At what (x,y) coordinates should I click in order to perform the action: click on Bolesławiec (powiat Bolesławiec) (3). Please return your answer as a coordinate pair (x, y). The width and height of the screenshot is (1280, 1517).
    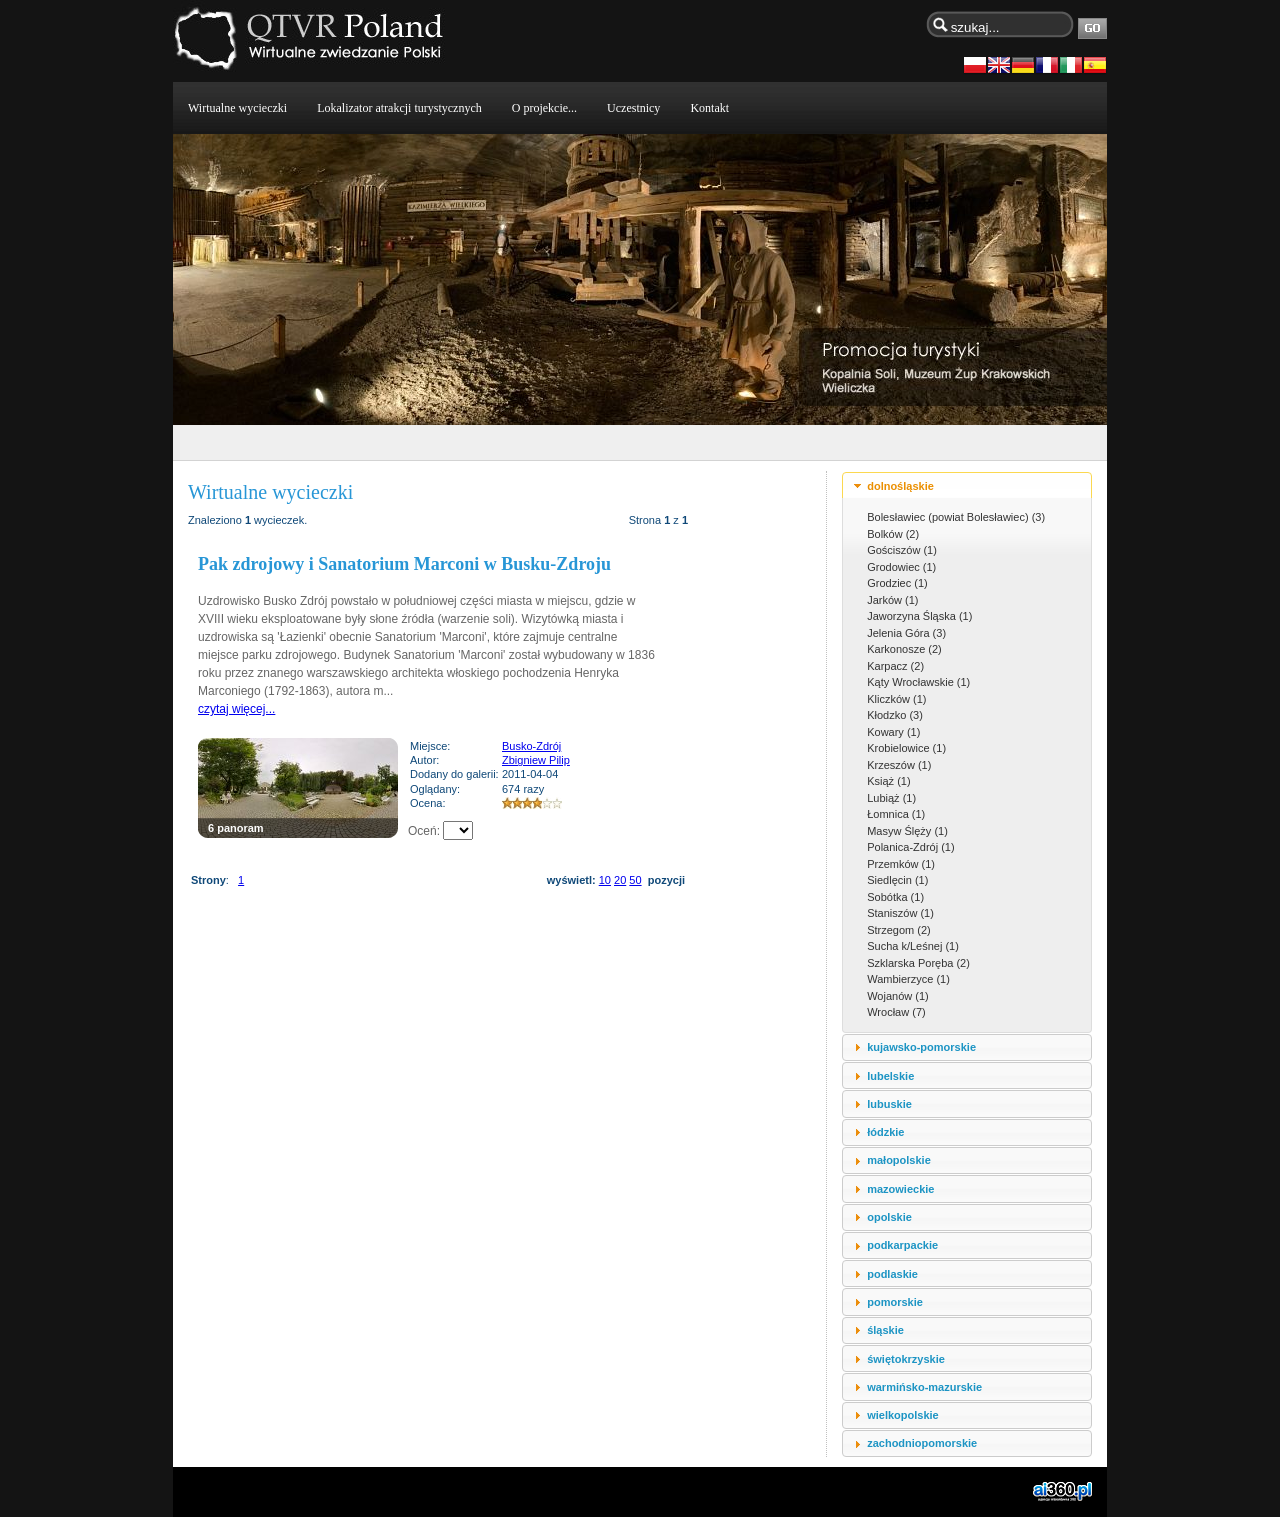
    Looking at the image, I should click on (956, 517).